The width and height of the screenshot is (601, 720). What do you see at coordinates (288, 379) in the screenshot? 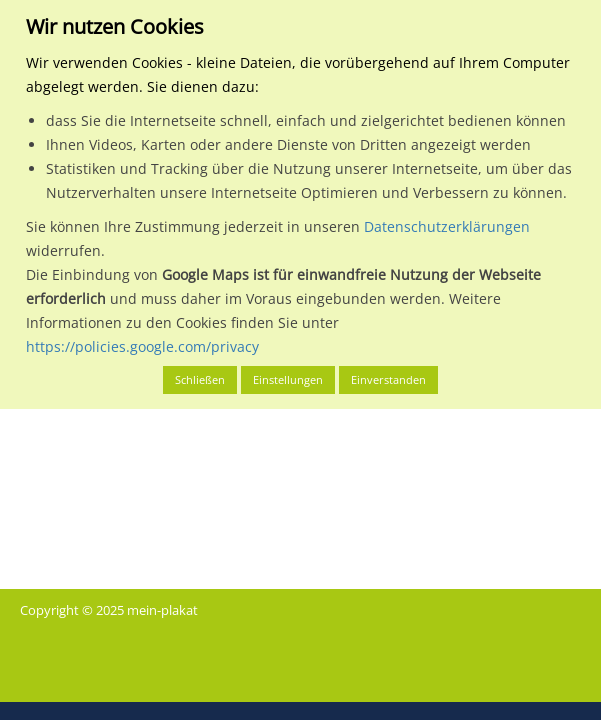
I see `Einstellungen` at bounding box center [288, 379].